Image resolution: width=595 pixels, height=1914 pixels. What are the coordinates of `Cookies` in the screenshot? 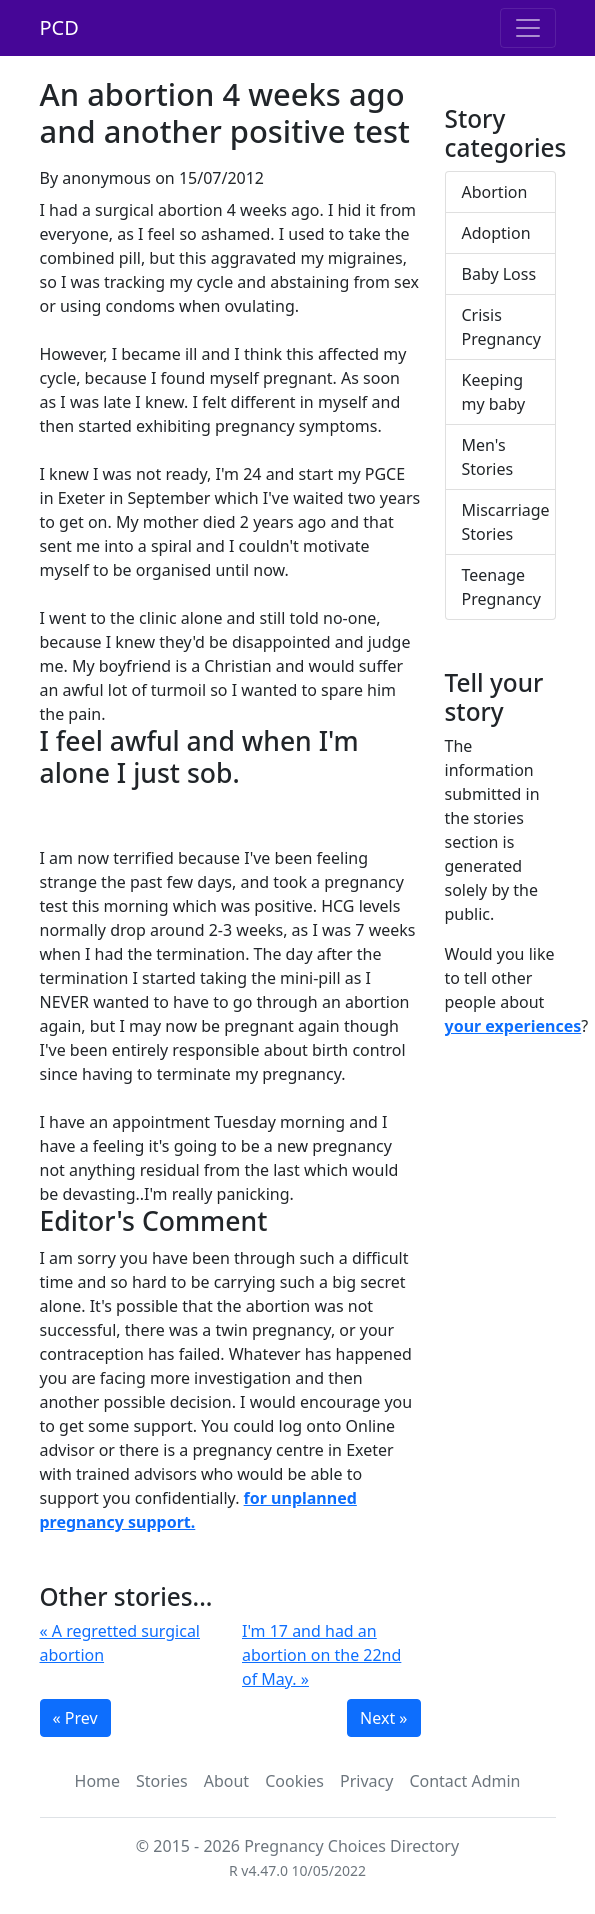 It's located at (294, 1781).